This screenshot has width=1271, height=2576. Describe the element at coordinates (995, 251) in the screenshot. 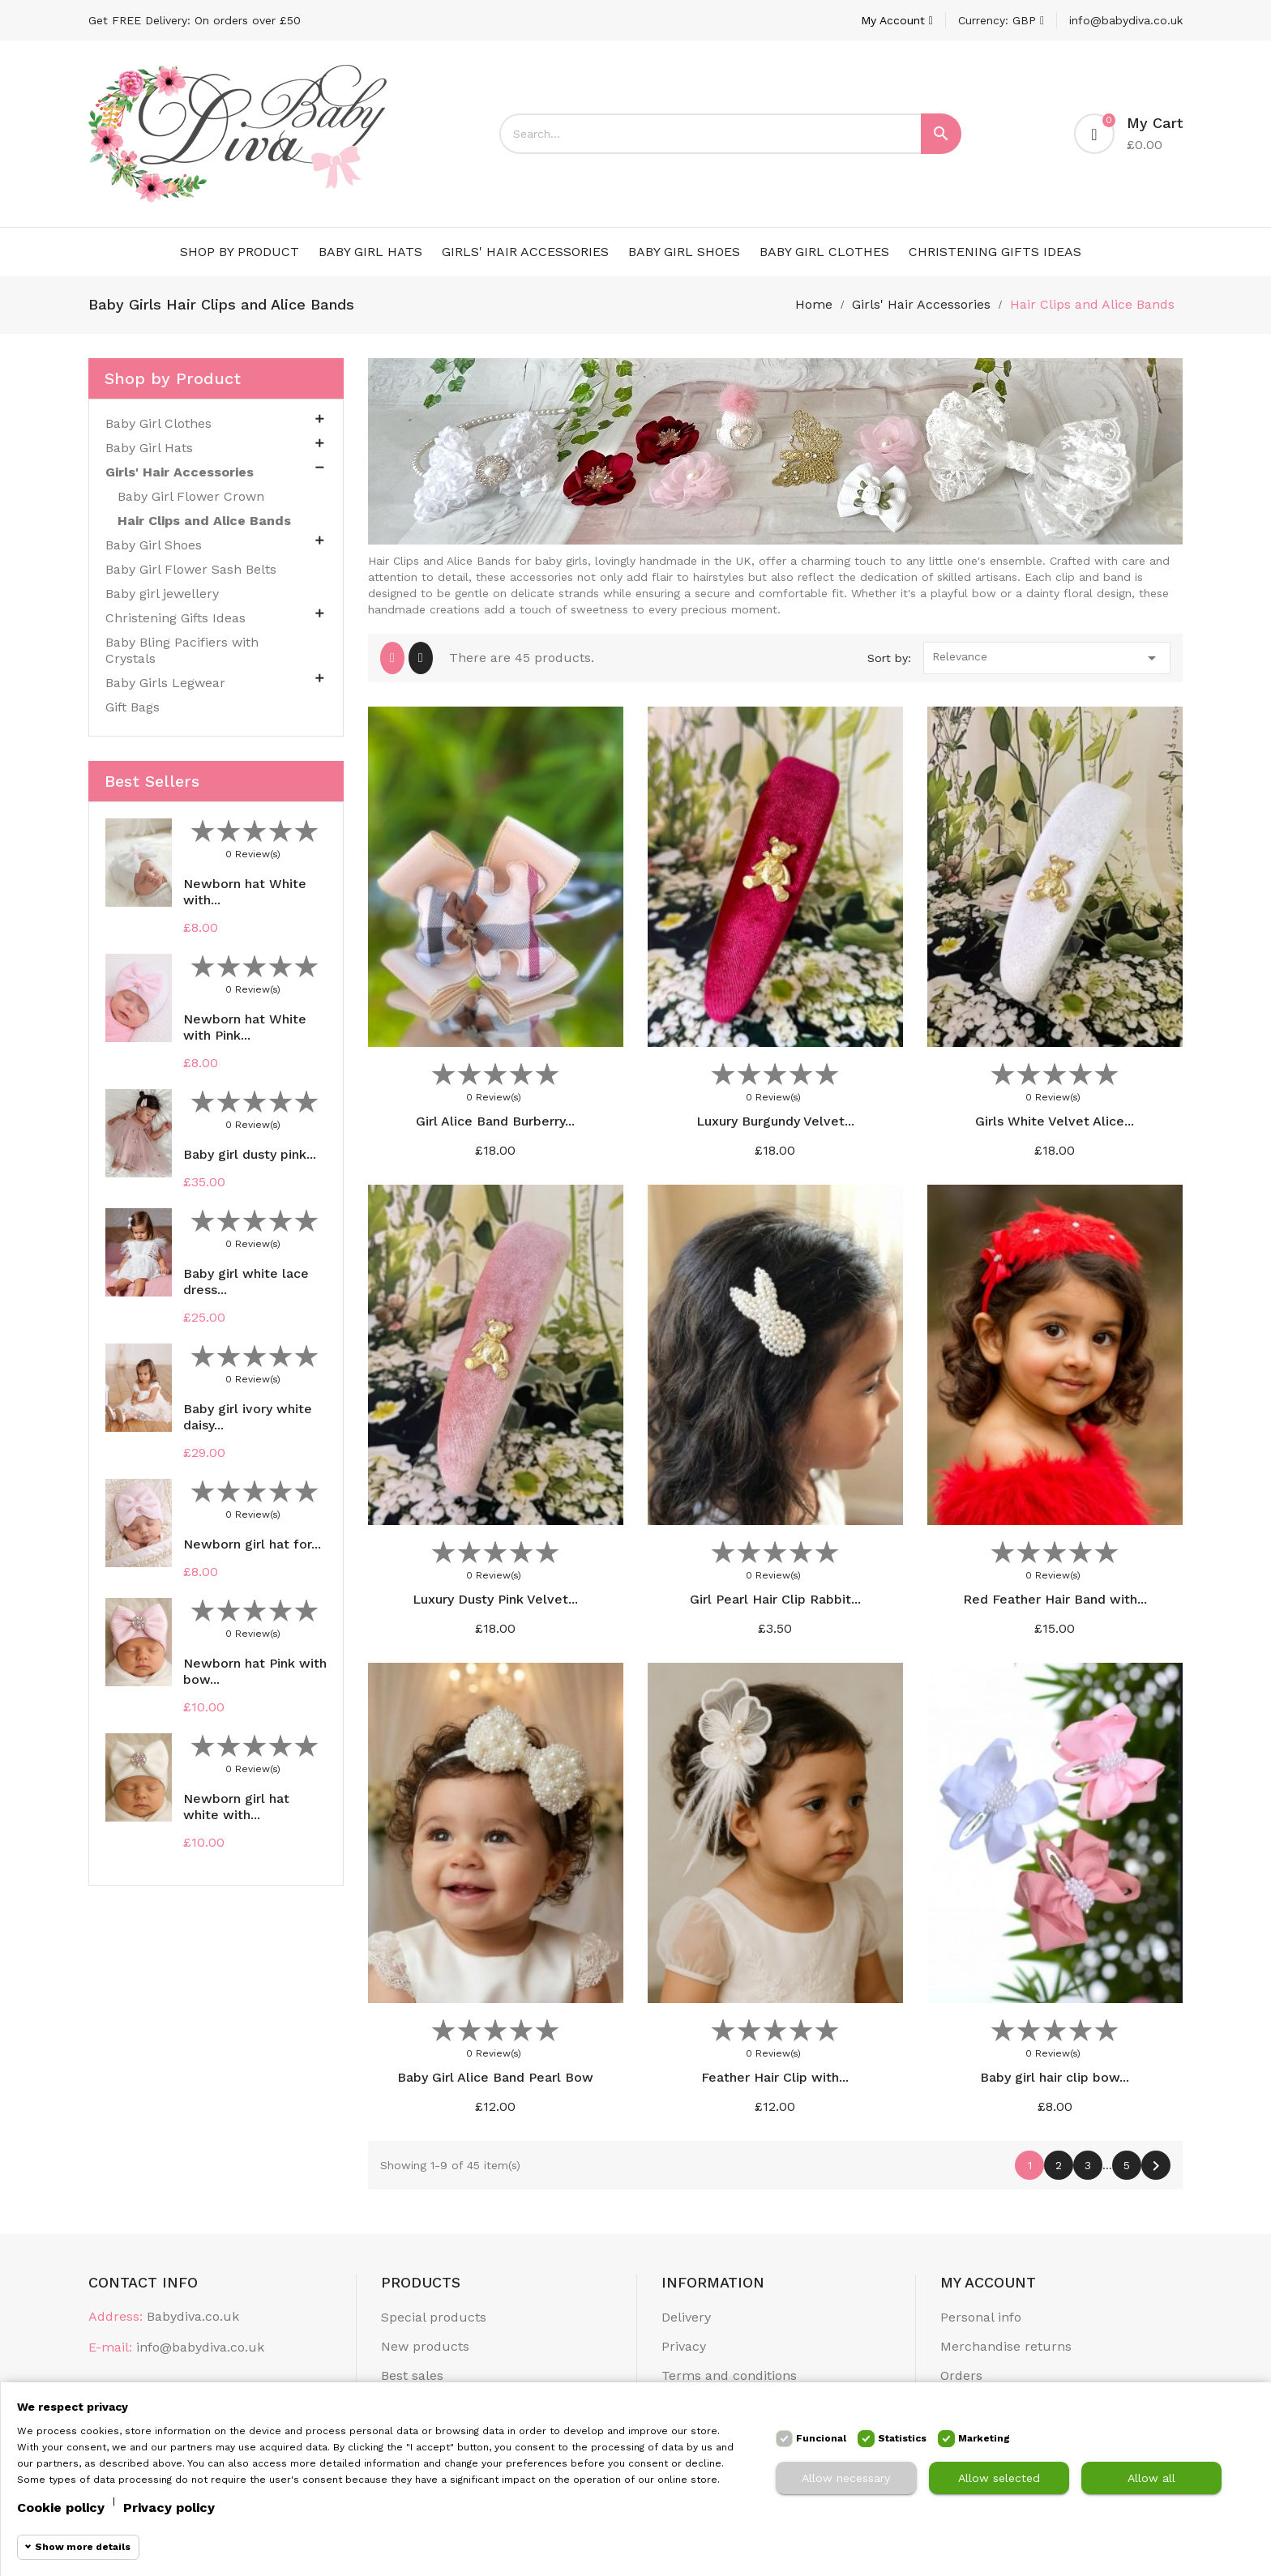

I see `Christening Gifts Ideas` at that location.